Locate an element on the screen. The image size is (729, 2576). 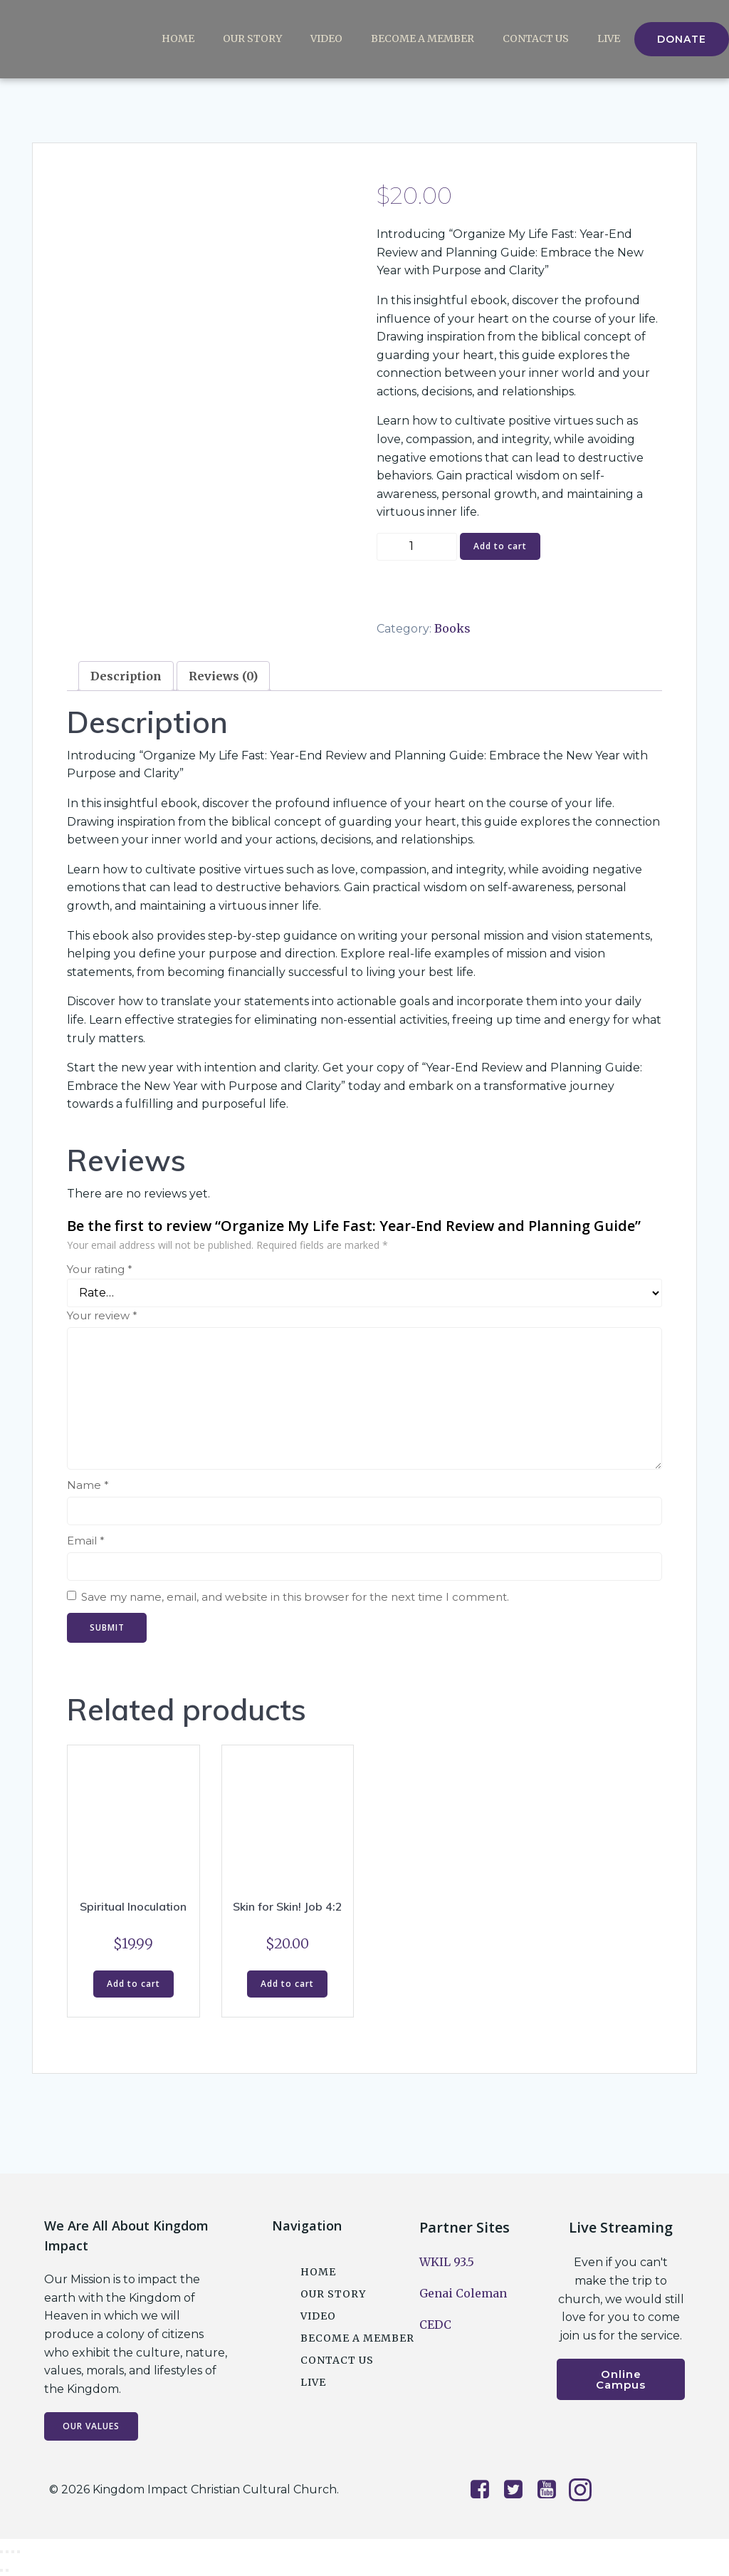
Description [tab] is located at coordinates (126, 676).